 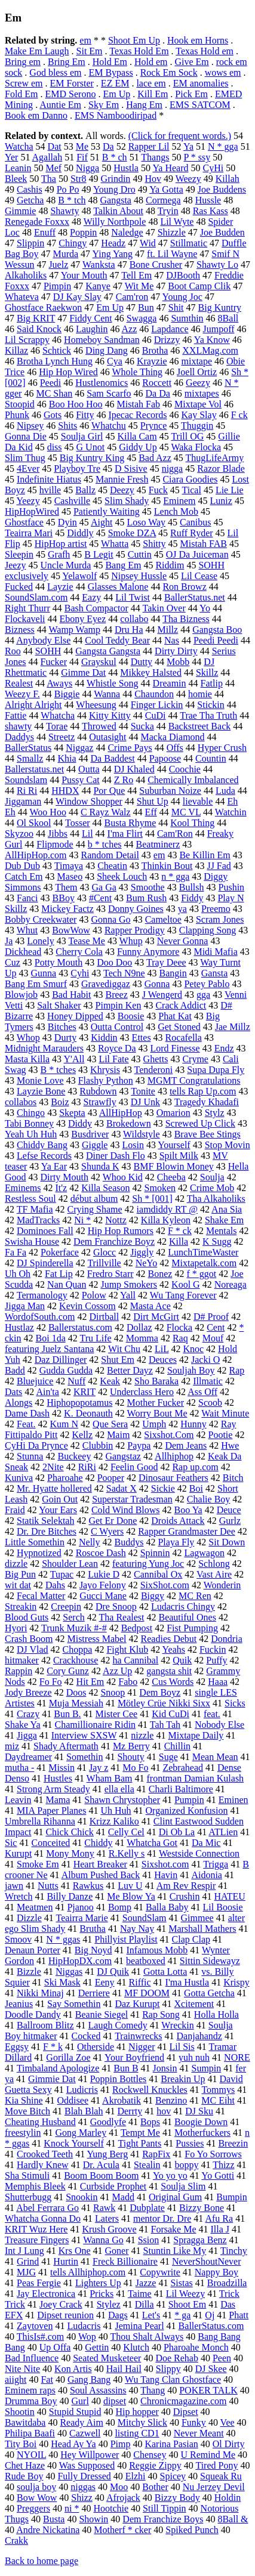 What do you see at coordinates (15, 1252) in the screenshot?
I see `Fa Fa` at bounding box center [15, 1252].